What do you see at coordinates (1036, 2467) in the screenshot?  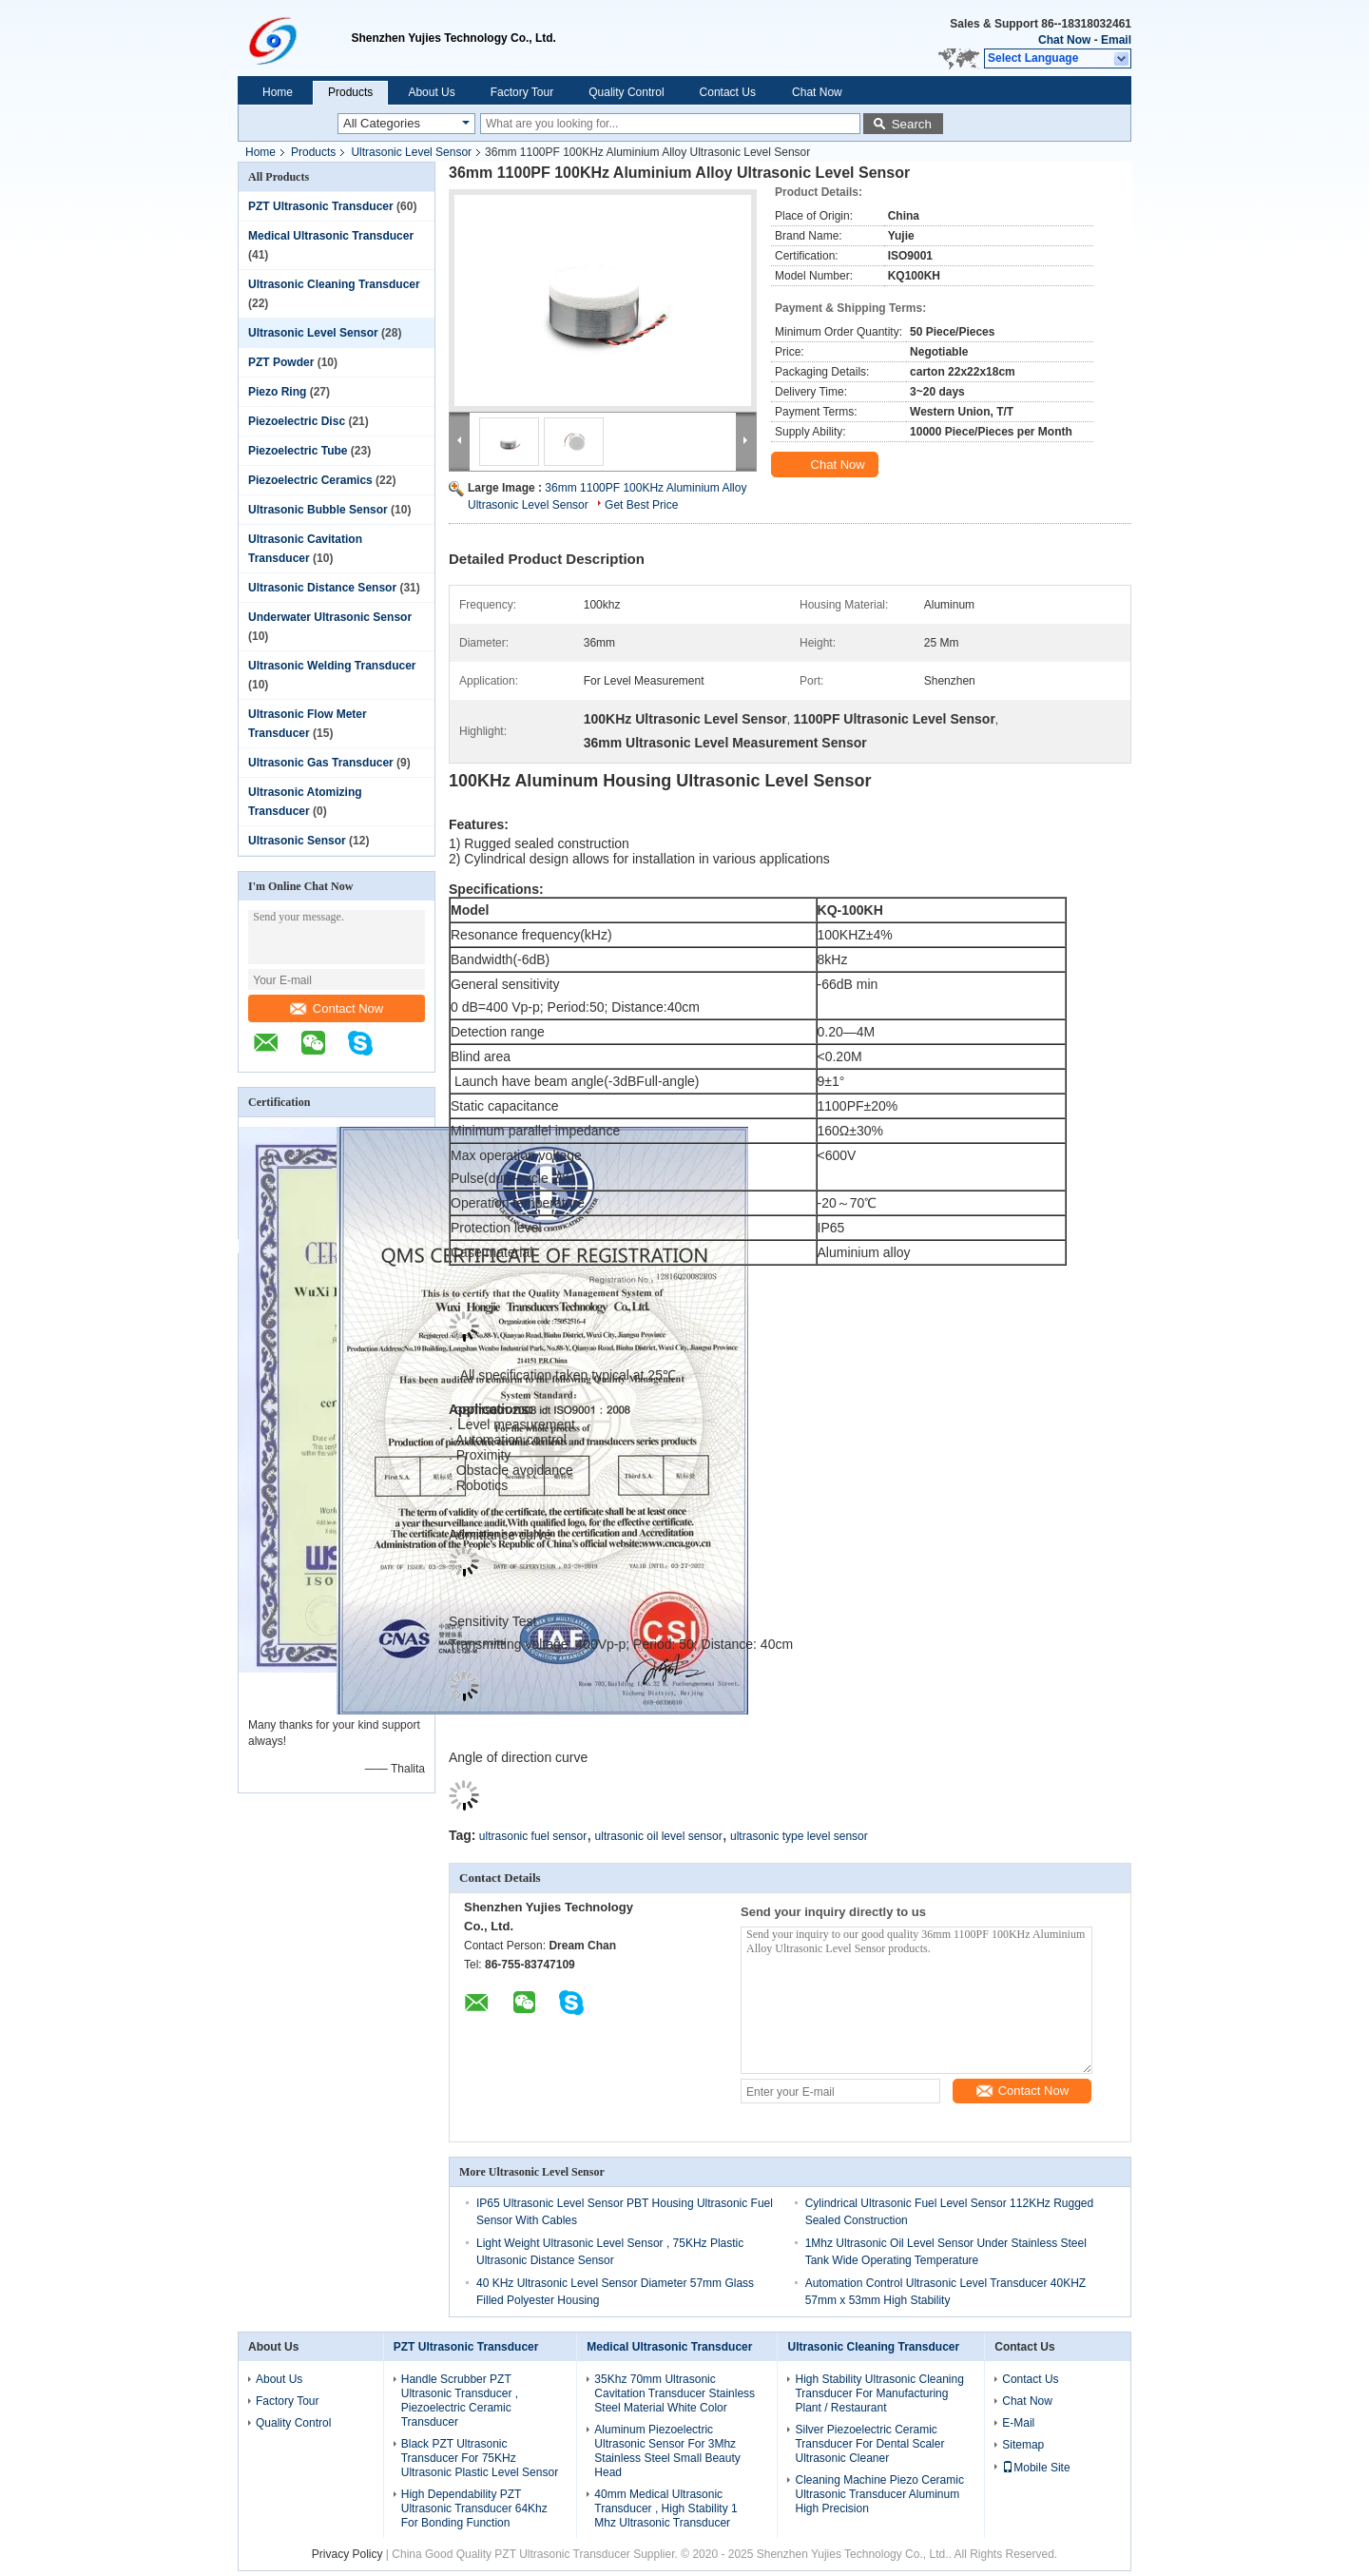 I see `Mobile Site` at bounding box center [1036, 2467].